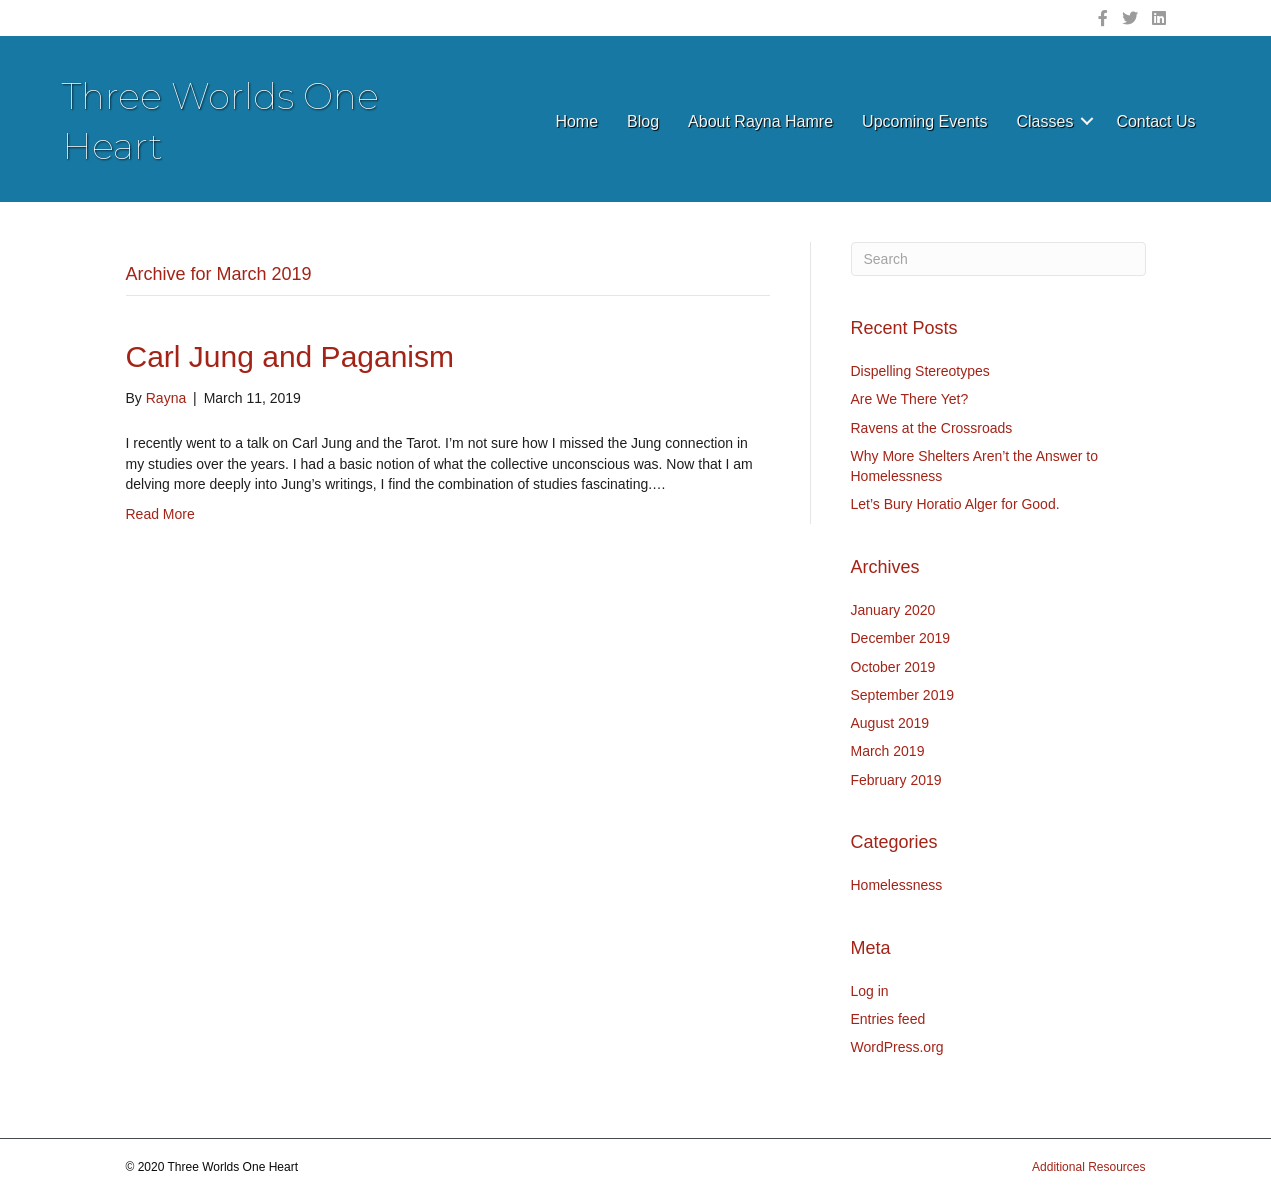 This screenshot has height=1196, width=1271. What do you see at coordinates (955, 504) in the screenshot?
I see `Let’s Bury Horatio Alger for Good.` at bounding box center [955, 504].